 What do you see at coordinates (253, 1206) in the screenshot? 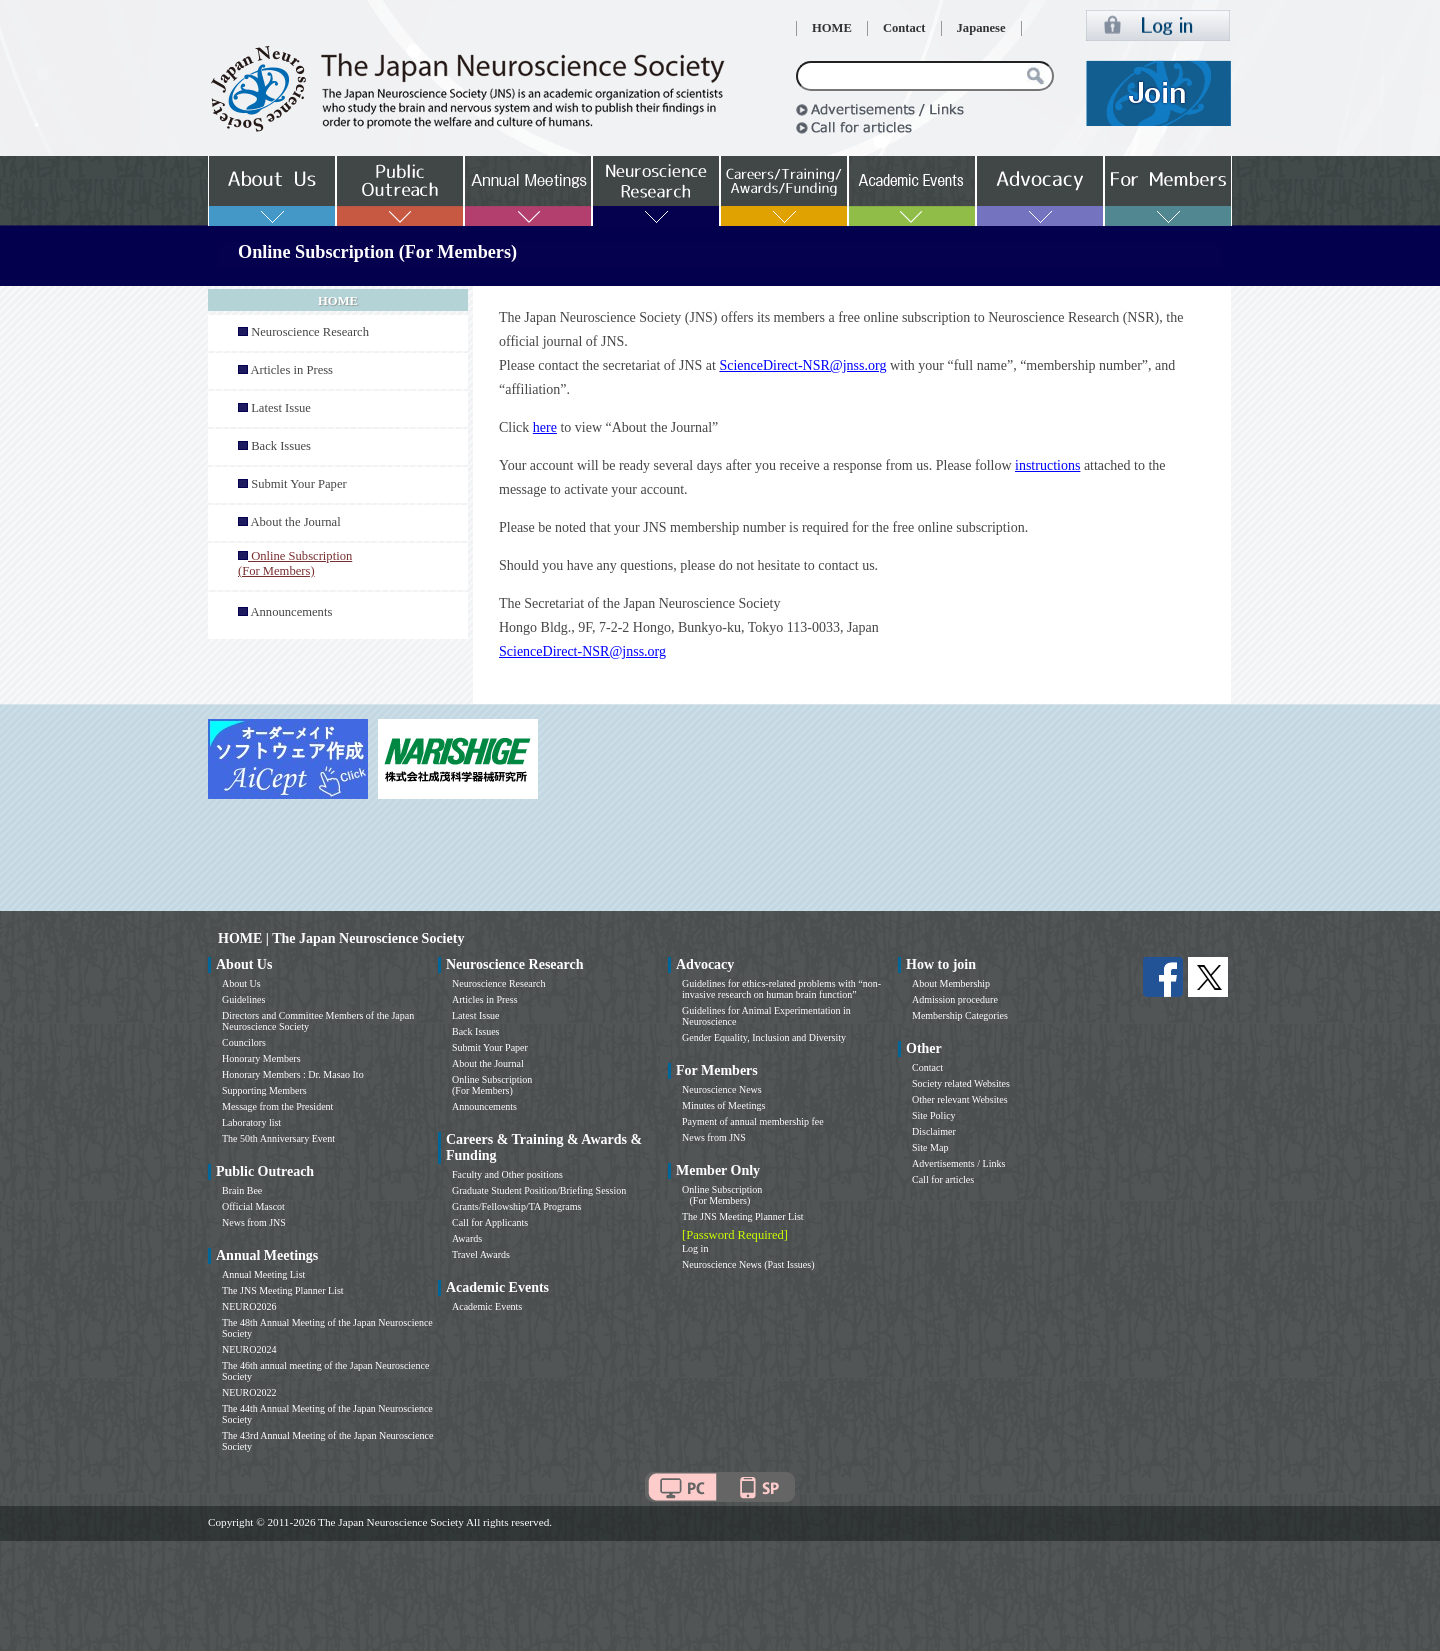
I see `Official Mascot` at bounding box center [253, 1206].